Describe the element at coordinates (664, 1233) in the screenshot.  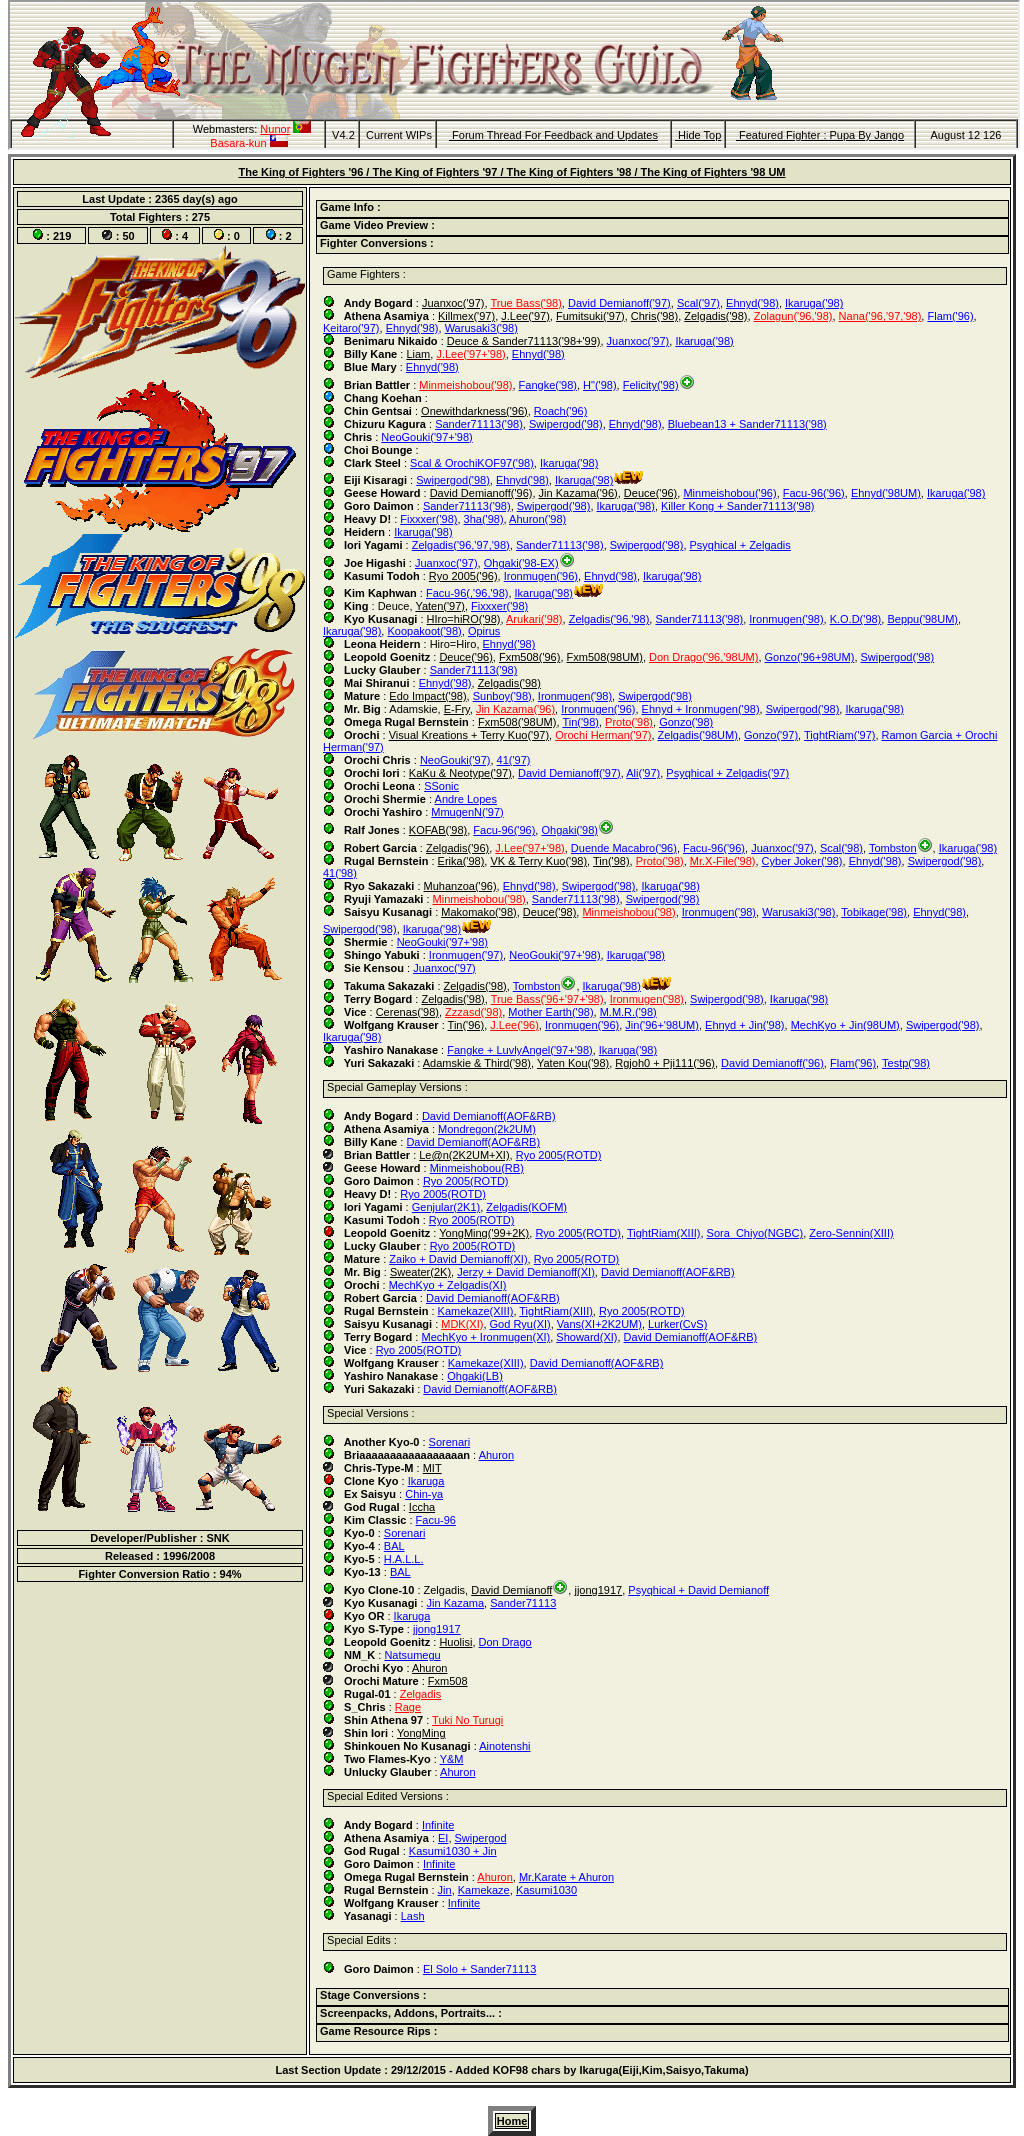
I see `TightRiam(XIII)` at that location.